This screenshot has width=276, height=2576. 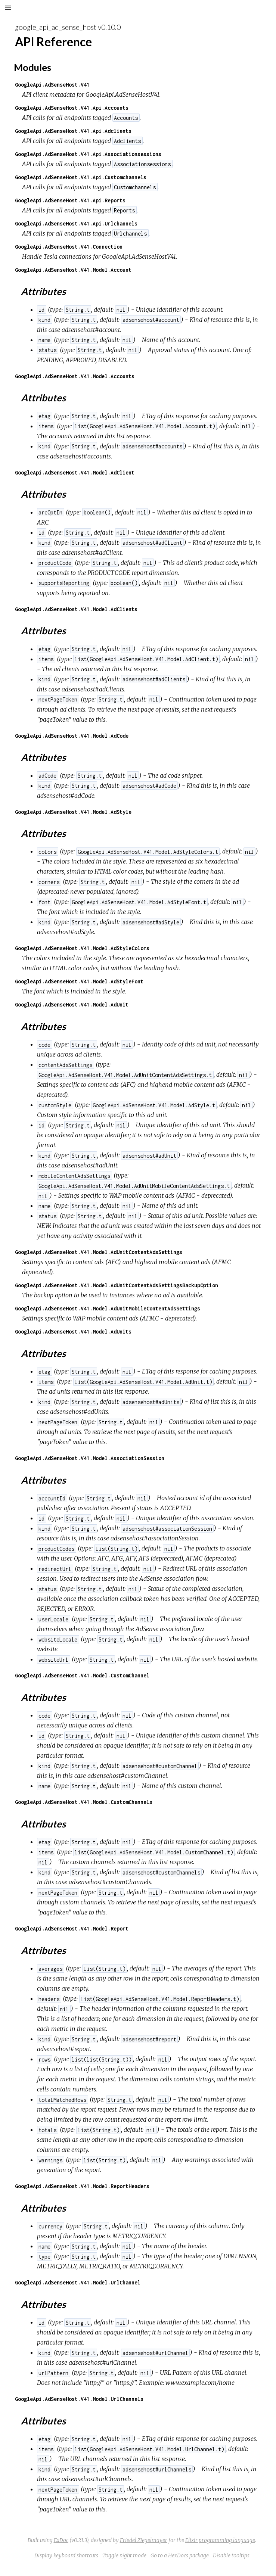 What do you see at coordinates (89, 1458) in the screenshot?
I see `GoogleApi.AdSenseHost.V41.Model.AssociationSession` at bounding box center [89, 1458].